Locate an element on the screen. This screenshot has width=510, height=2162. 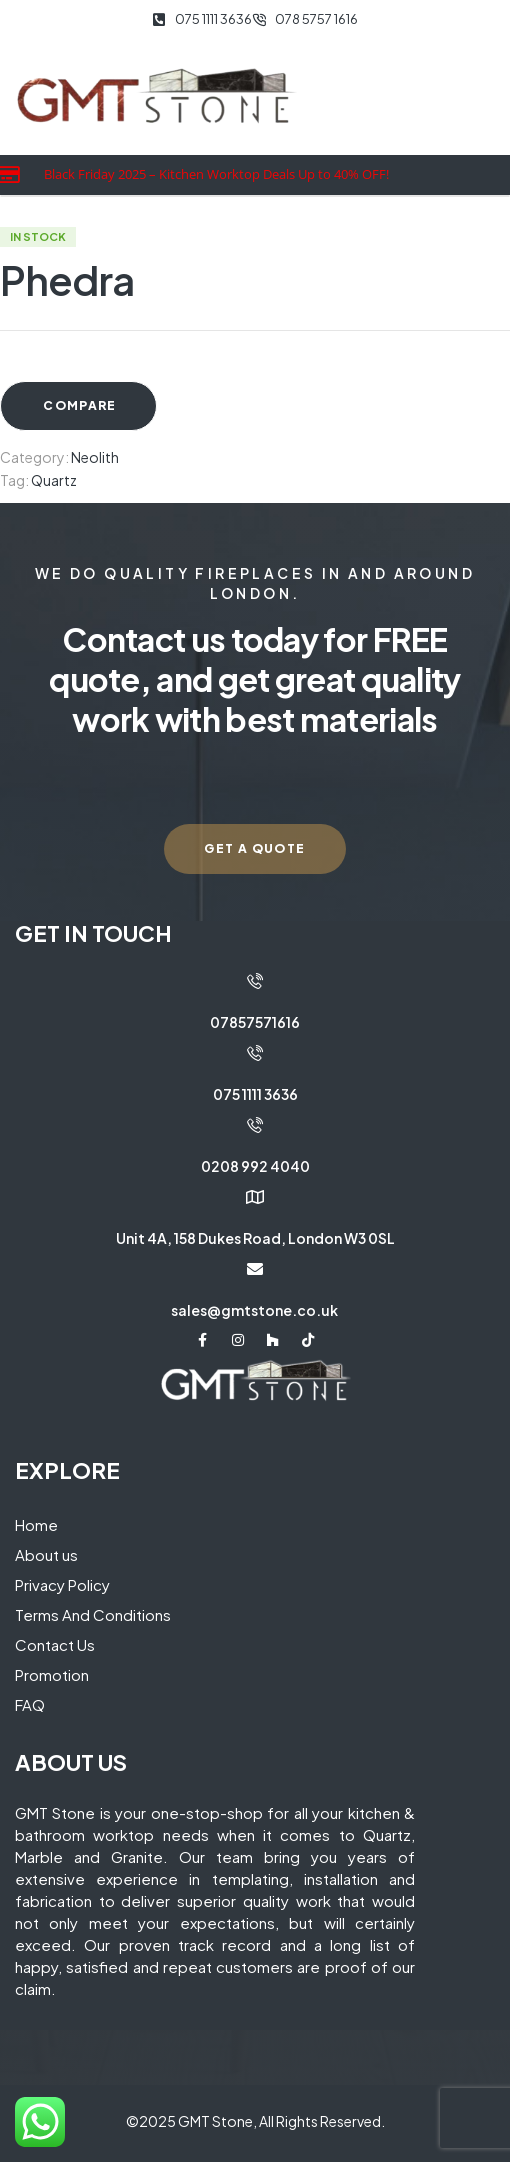
About us is located at coordinates (46, 1554).